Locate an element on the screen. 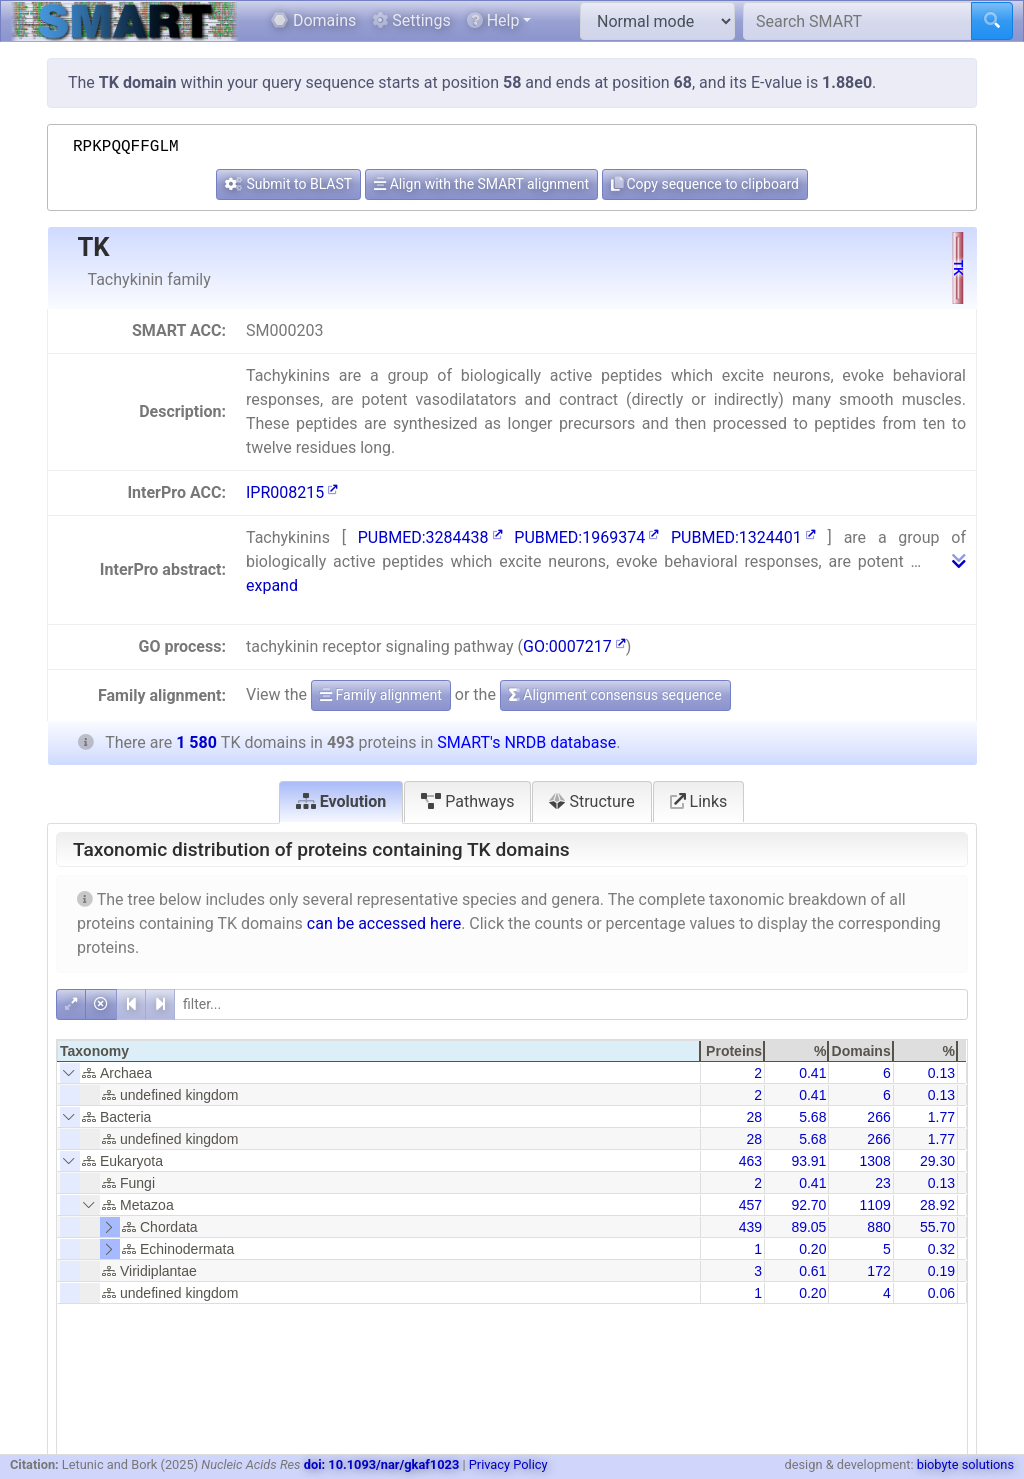 This screenshot has height=1479, width=1024. 1109 is located at coordinates (875, 1205).